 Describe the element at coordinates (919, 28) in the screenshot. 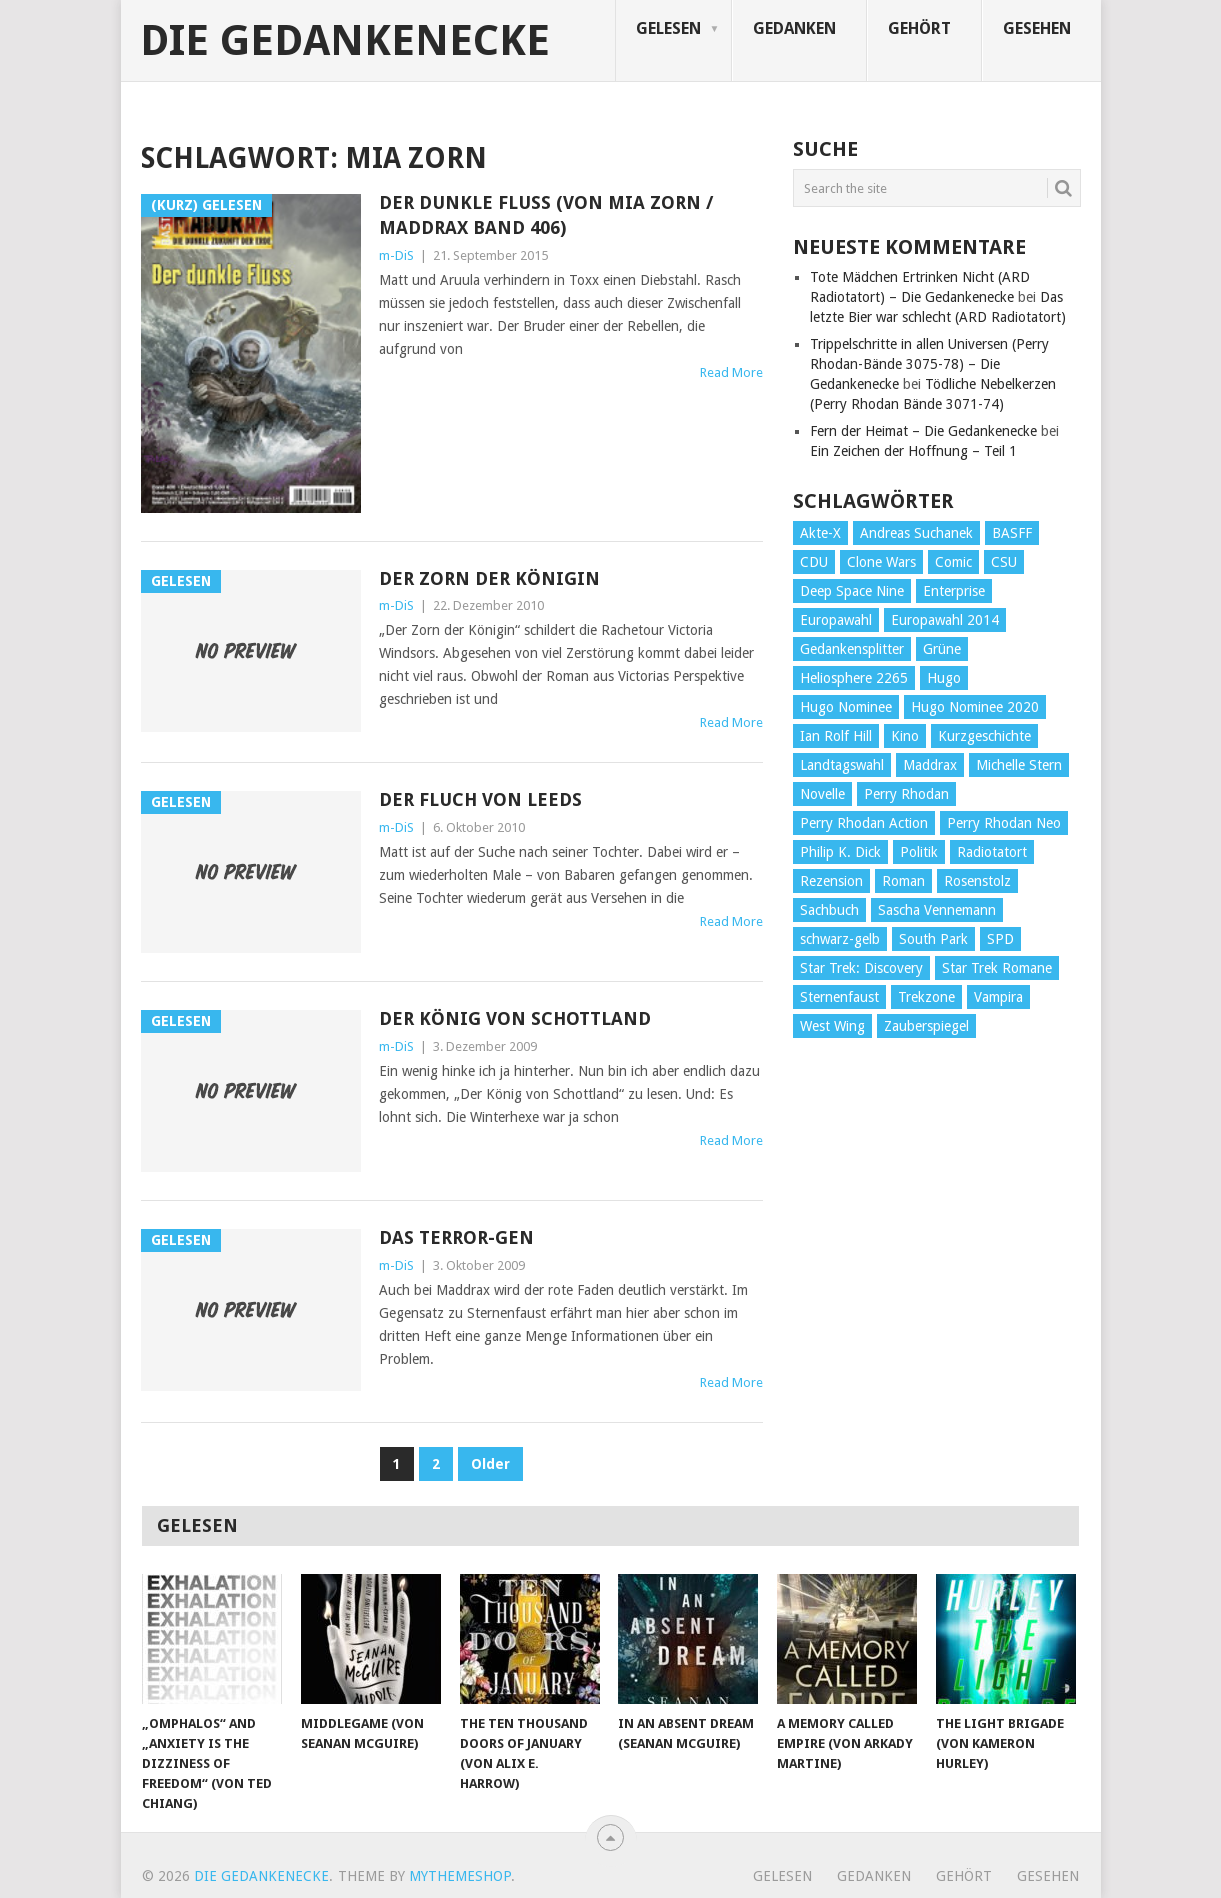

I see `Gehört` at that location.